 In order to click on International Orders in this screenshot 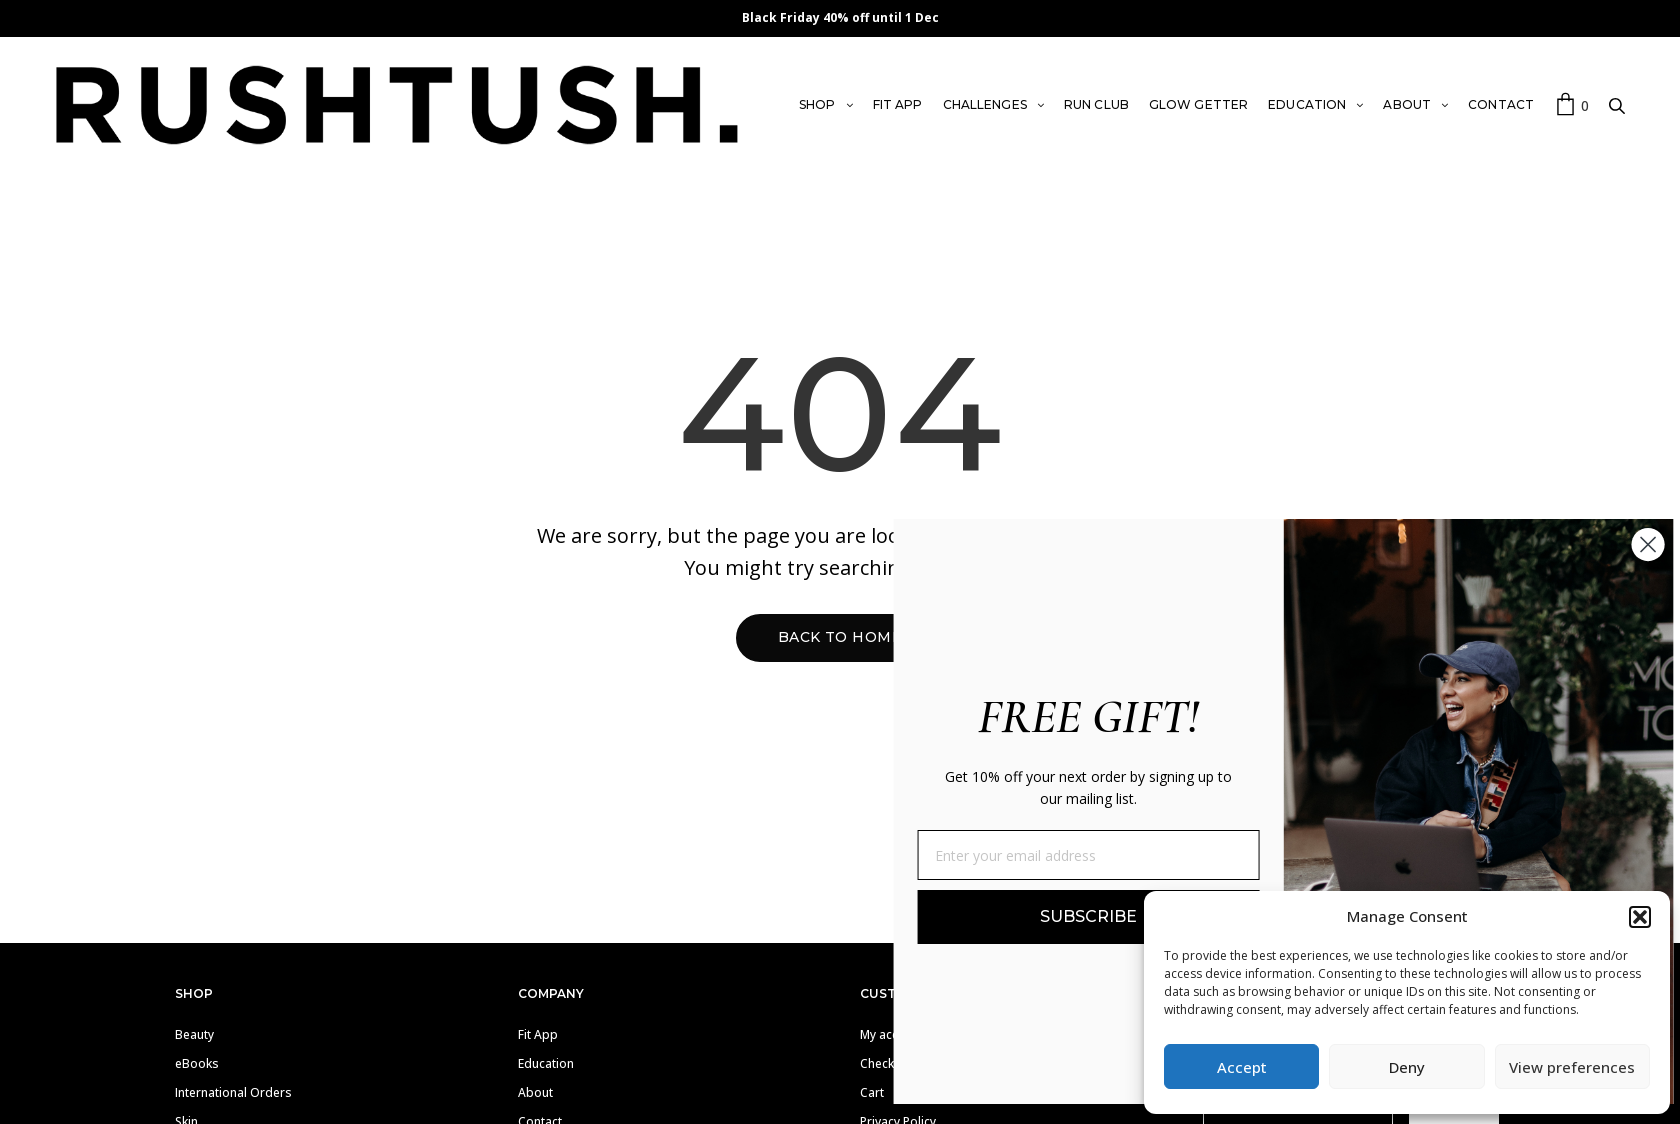, I will do `click(233, 1092)`.